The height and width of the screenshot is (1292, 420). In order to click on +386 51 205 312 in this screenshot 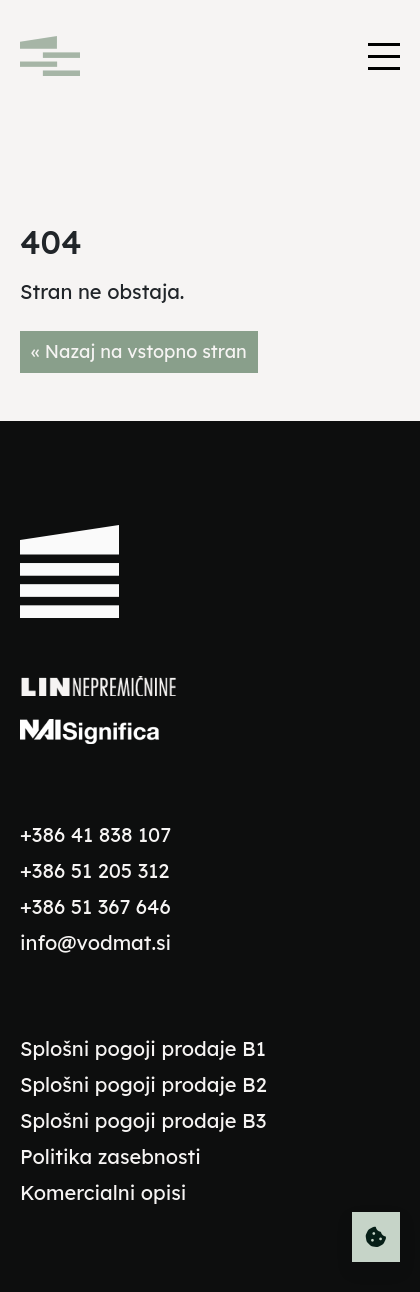, I will do `click(94, 870)`.